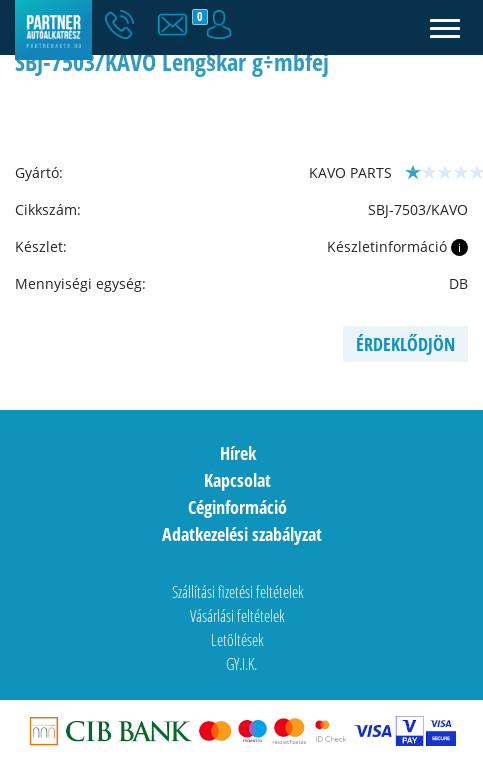  I want to click on GY.I.K., so click(241, 664).